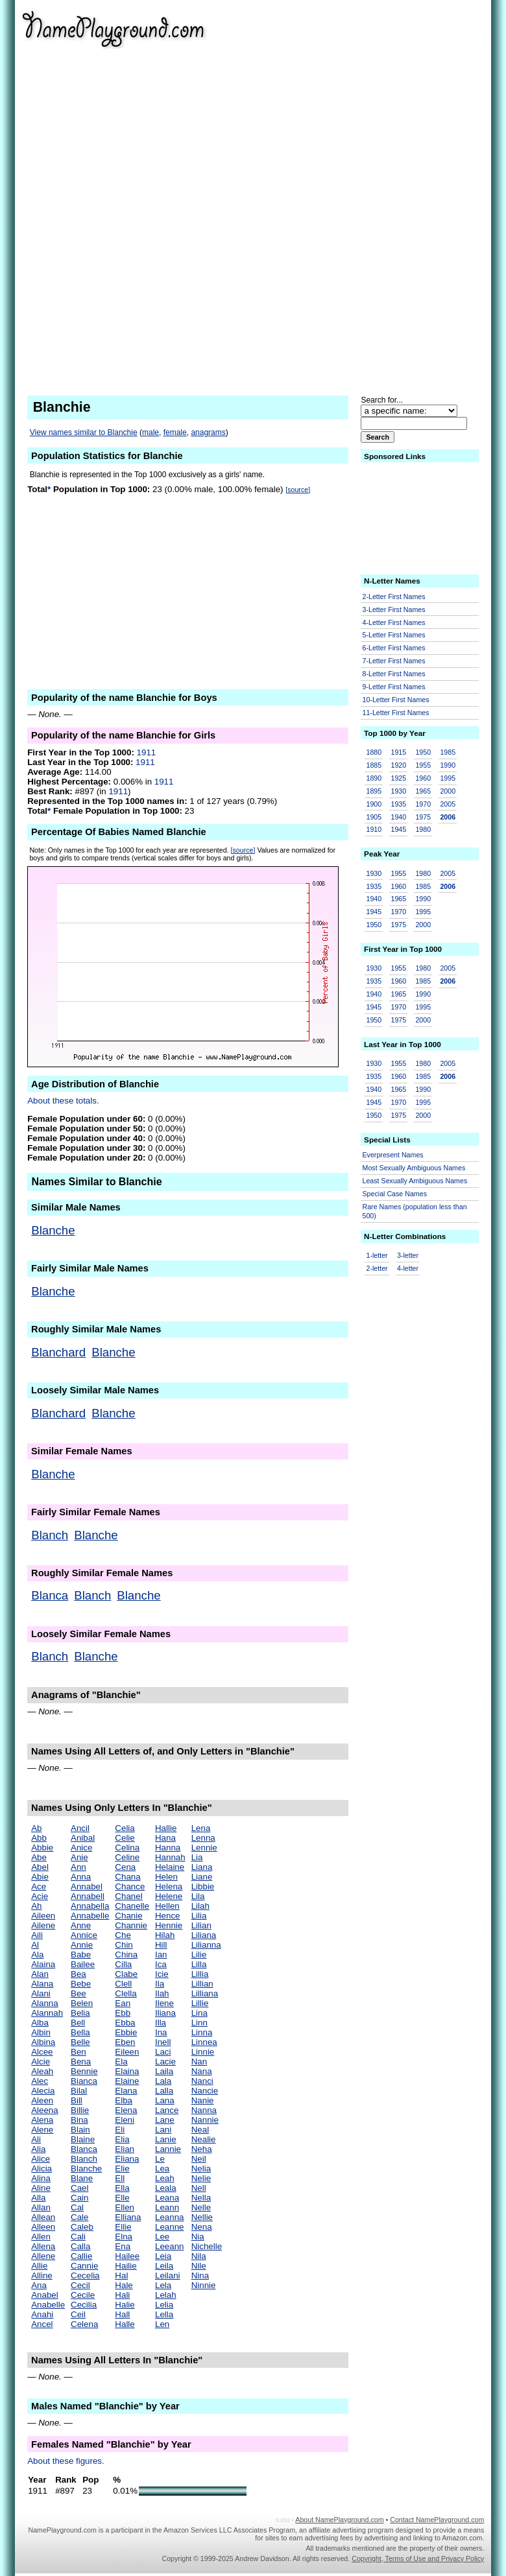  Describe the element at coordinates (43, 2227) in the screenshot. I see `Alleen` at that location.